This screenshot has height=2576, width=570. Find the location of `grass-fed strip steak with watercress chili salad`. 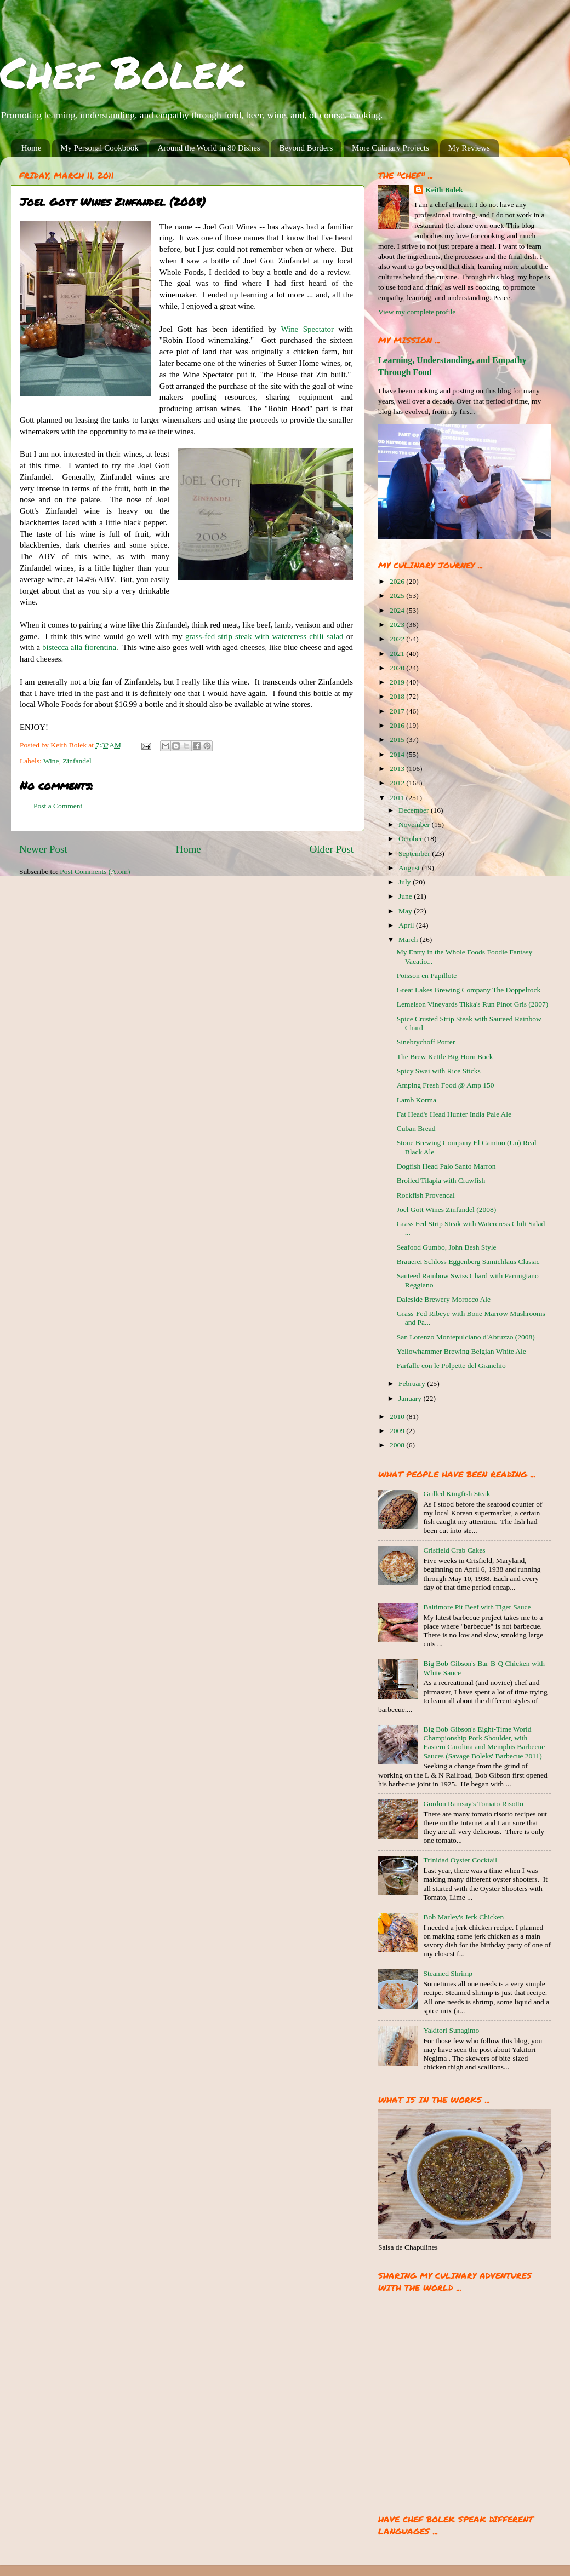

grass-fed strip steak with watercress chili salad is located at coordinates (264, 636).